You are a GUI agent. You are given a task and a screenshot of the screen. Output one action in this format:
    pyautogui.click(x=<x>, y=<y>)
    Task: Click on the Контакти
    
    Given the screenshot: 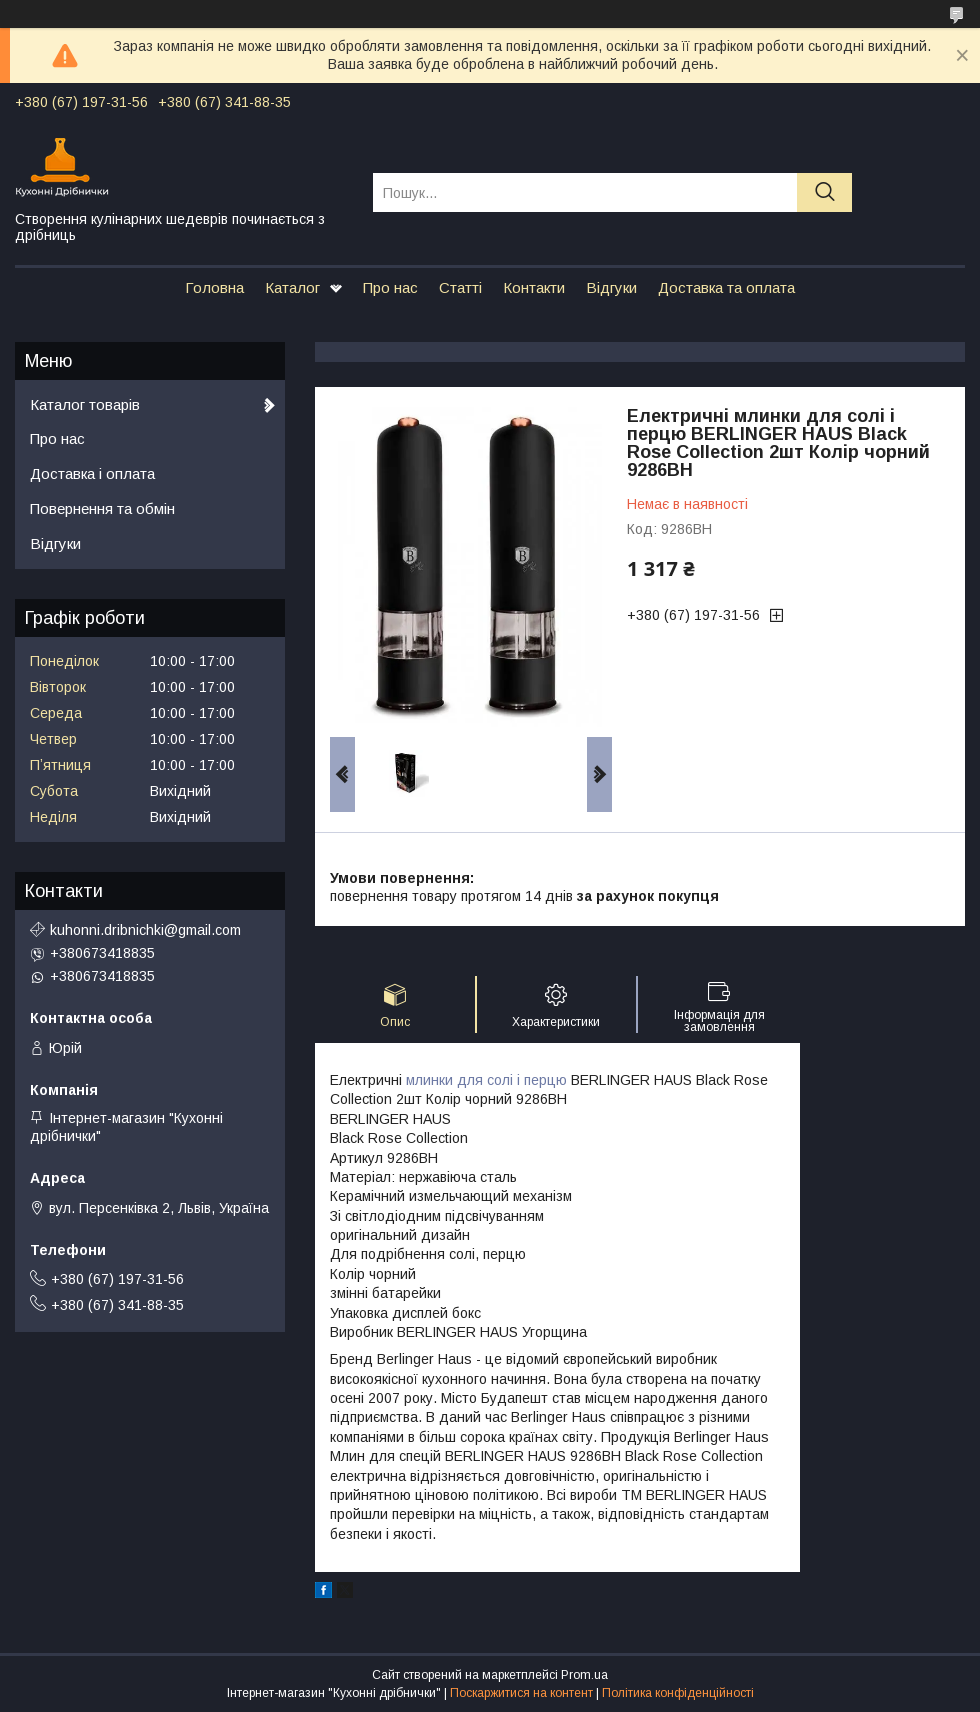 What is the action you would take?
    pyautogui.click(x=534, y=287)
    